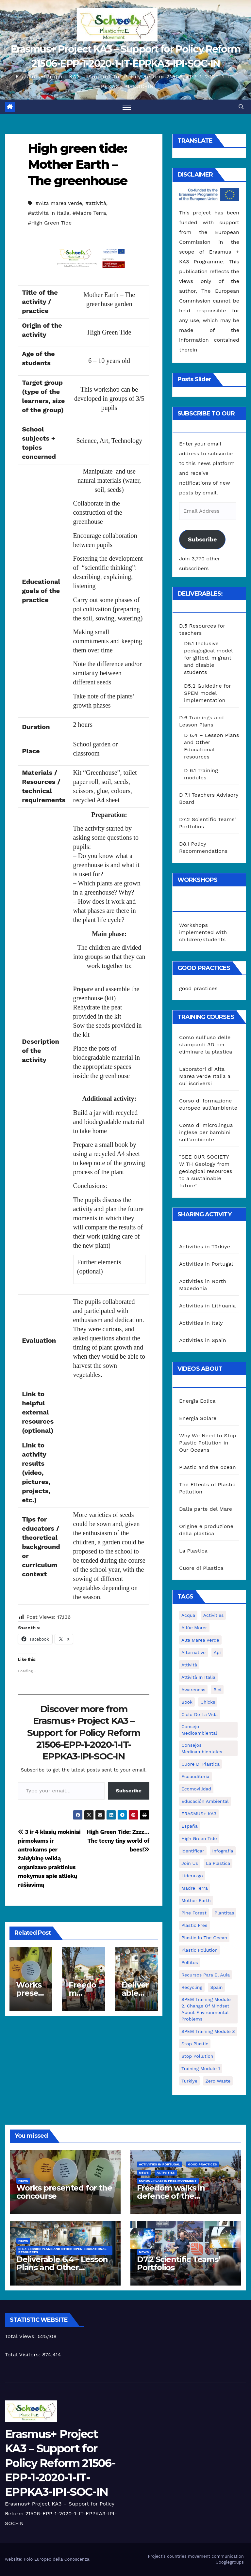  Describe the element at coordinates (199, 1714) in the screenshot. I see `ciclo de la vida [ciclo de la vida (1 item)]` at that location.